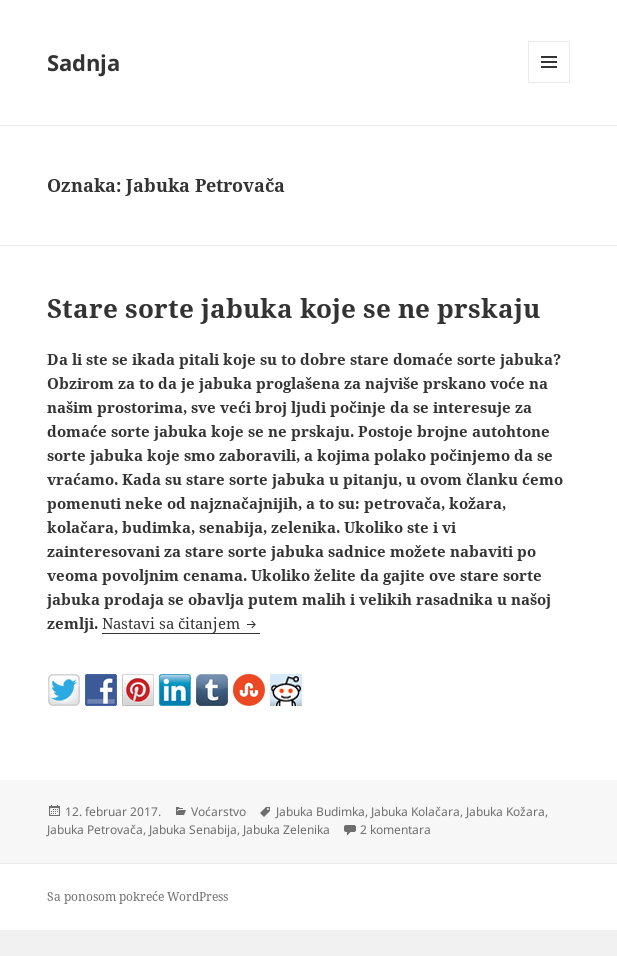  Describe the element at coordinates (137, 896) in the screenshot. I see `Sa ponosom pokreće WordPress` at that location.